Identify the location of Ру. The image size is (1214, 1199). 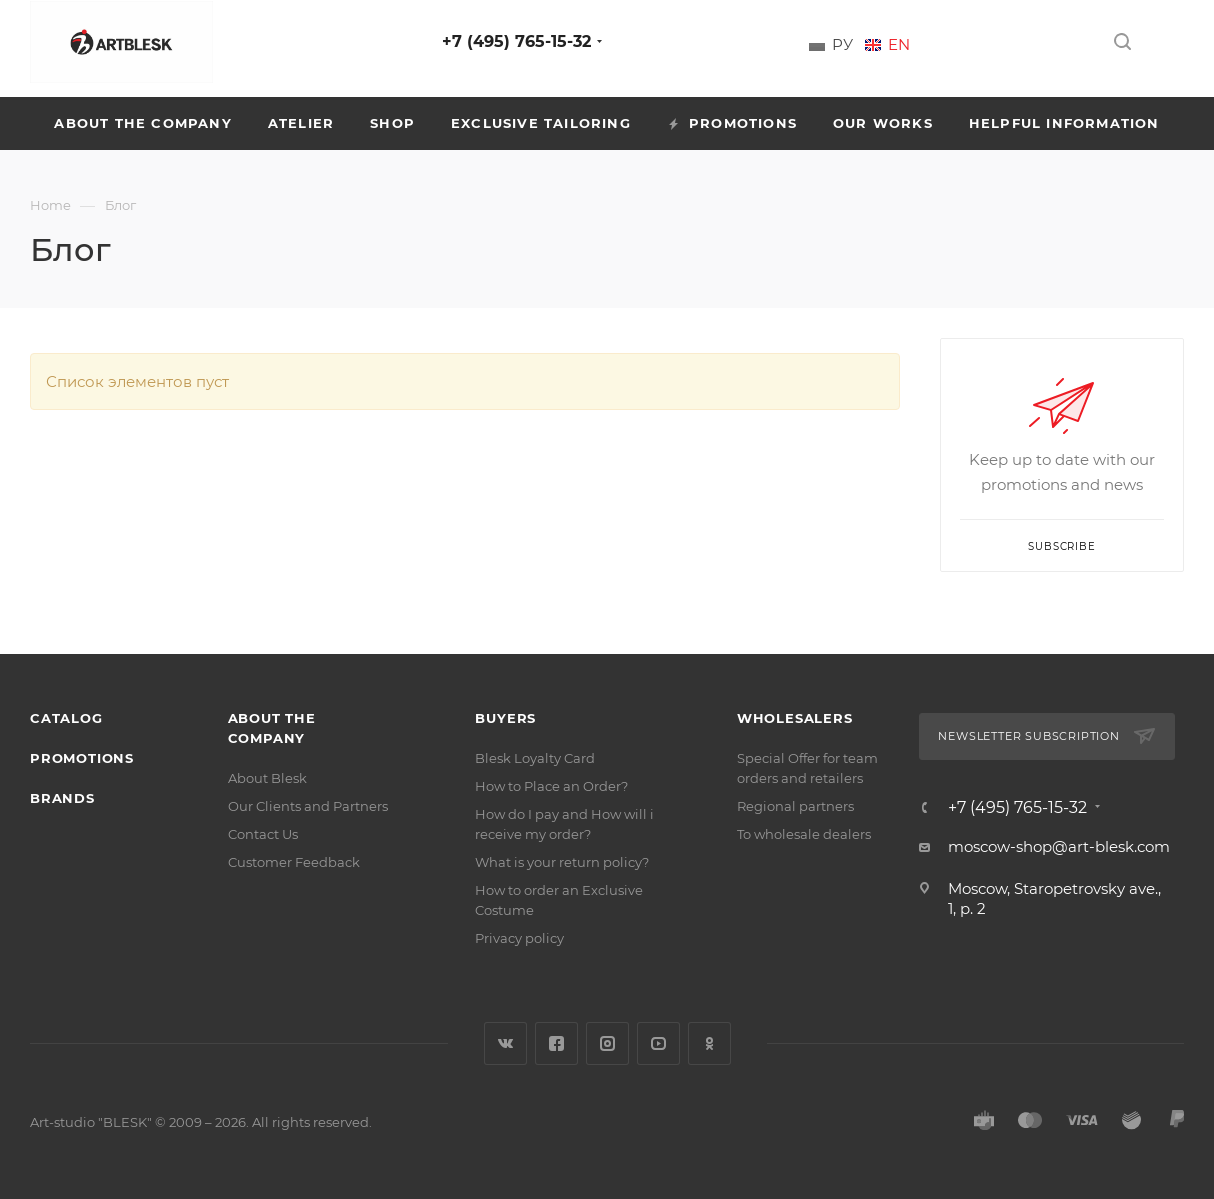
(842, 45).